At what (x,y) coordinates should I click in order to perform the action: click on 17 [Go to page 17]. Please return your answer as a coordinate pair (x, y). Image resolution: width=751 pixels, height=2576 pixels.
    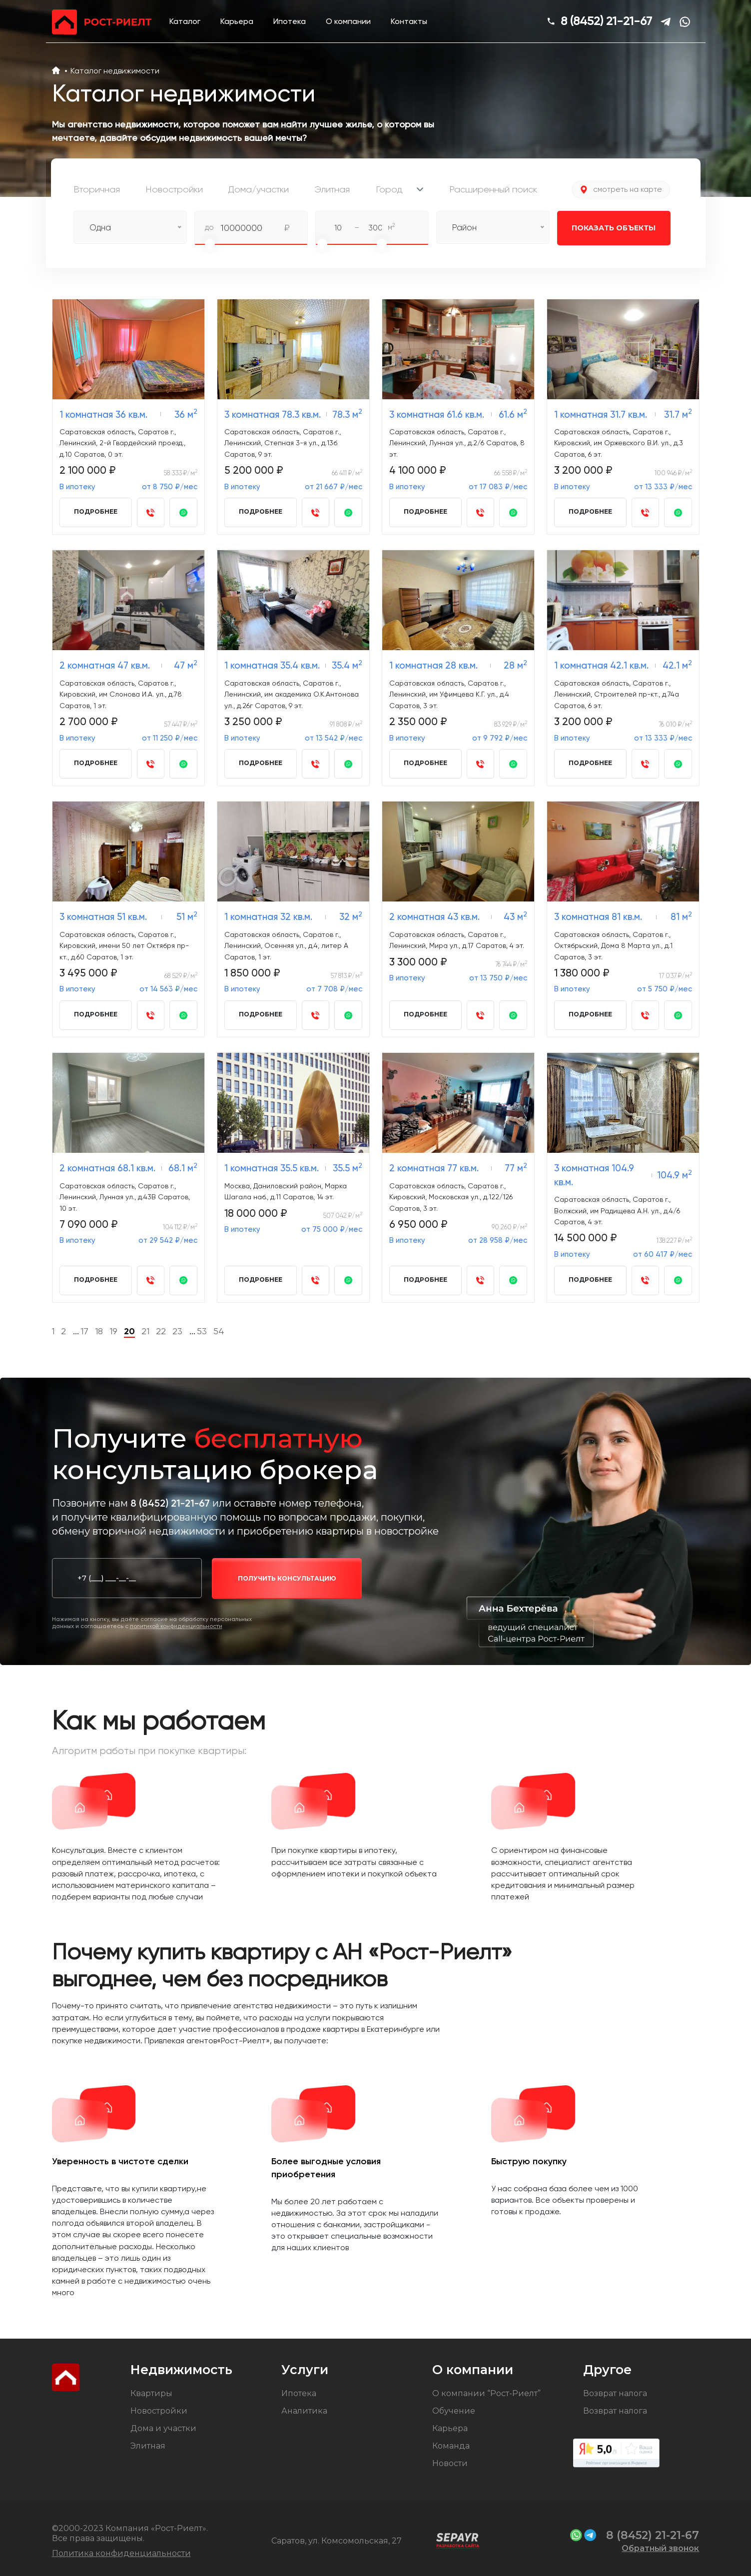
    Looking at the image, I should click on (84, 1331).